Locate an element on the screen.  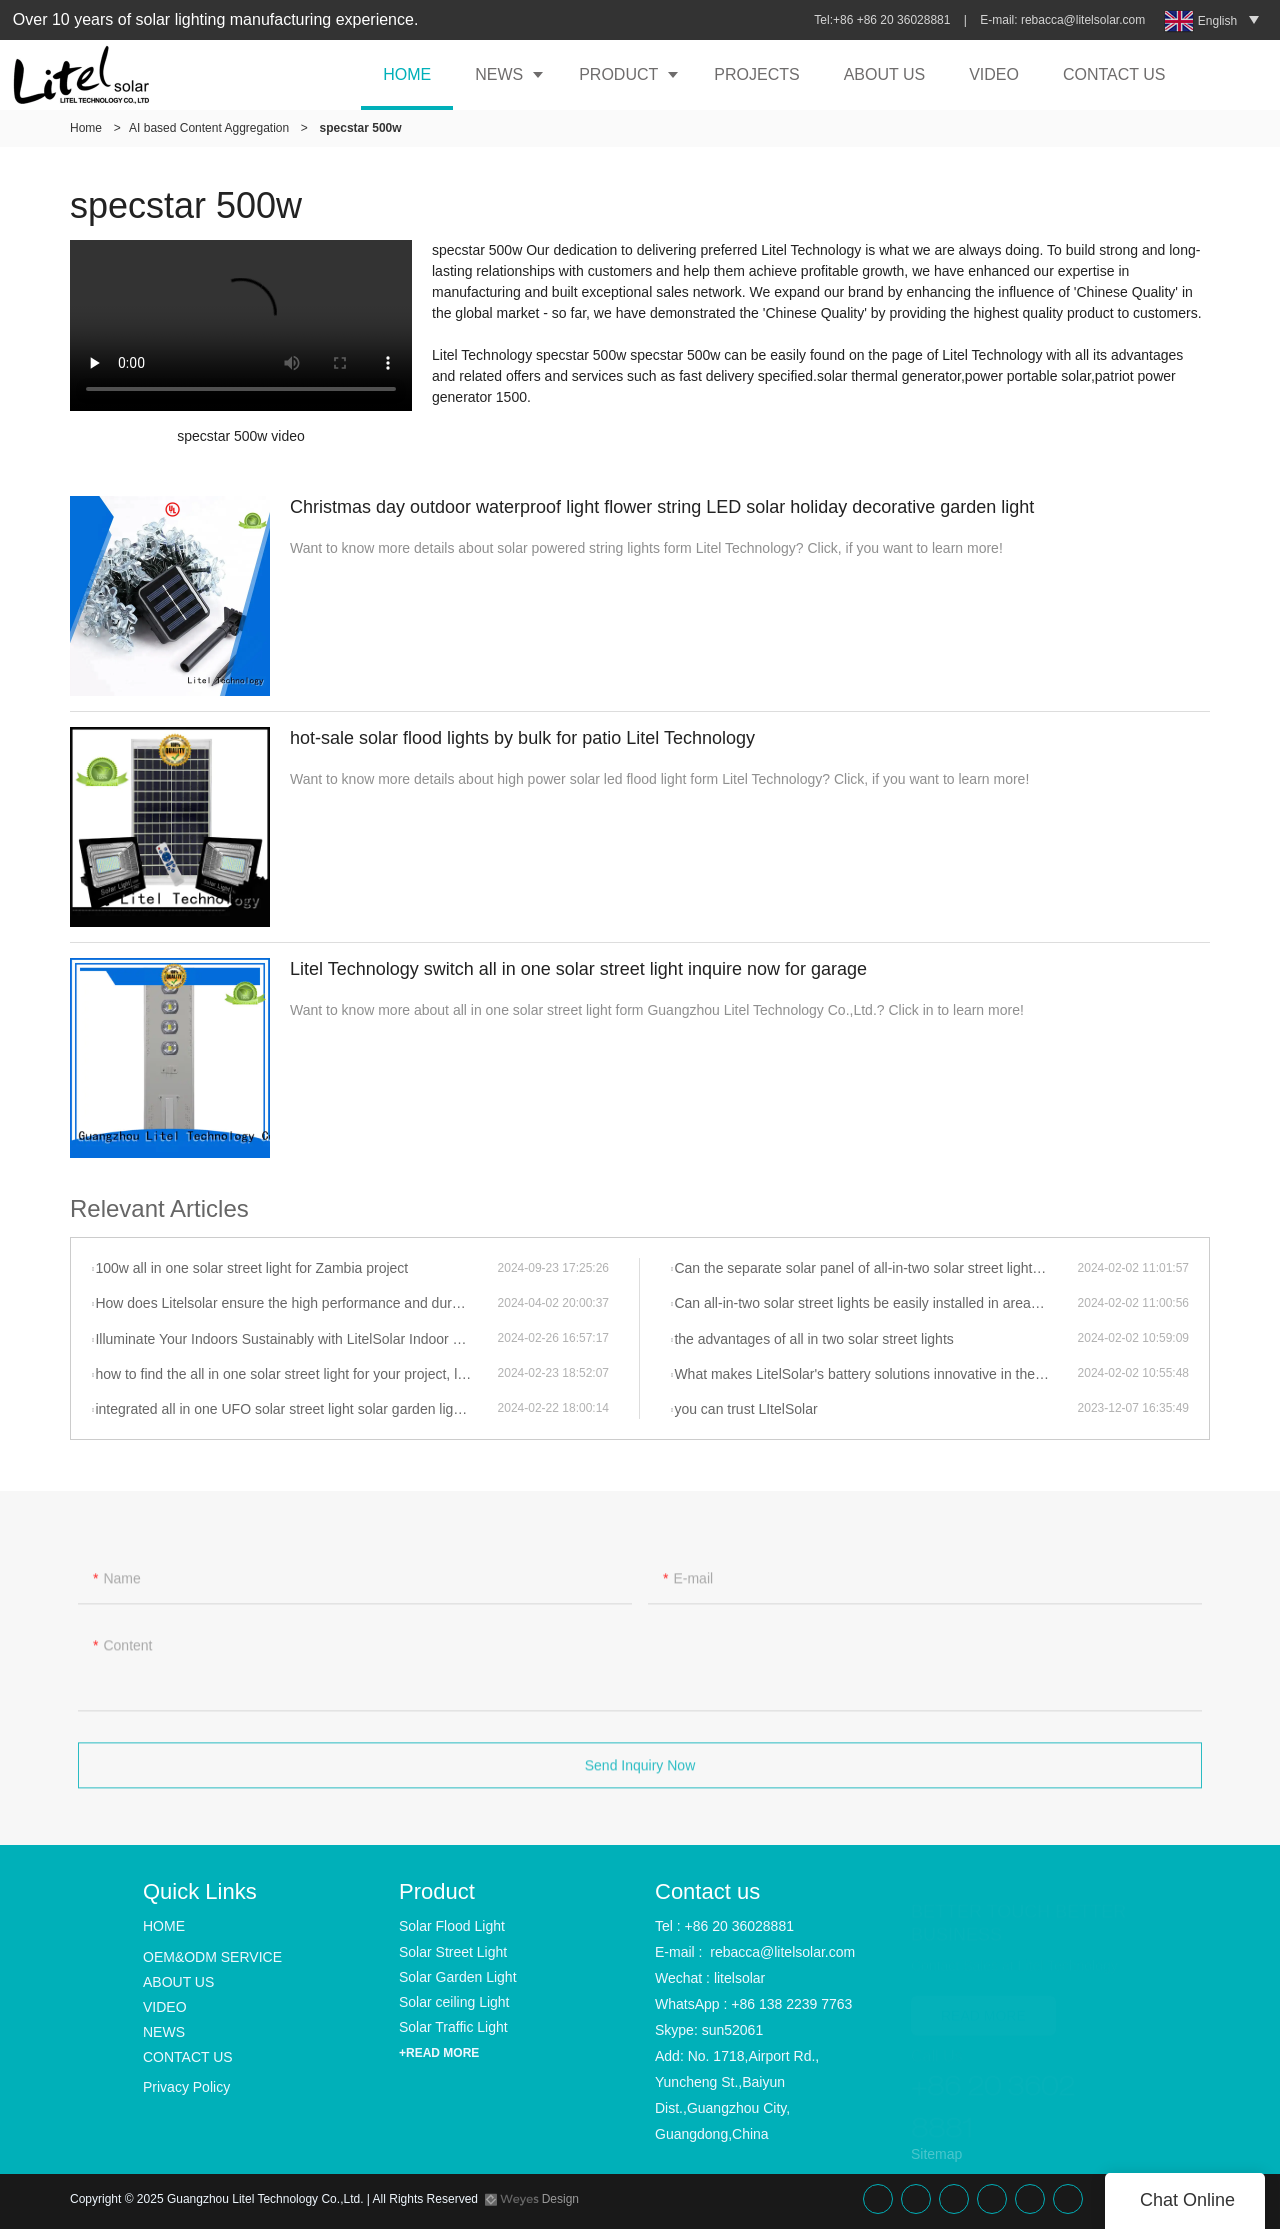
Can all-in-two solar street lights be easily installed in areas with limited sunlight exposure? is located at coordinates (875, 1303).